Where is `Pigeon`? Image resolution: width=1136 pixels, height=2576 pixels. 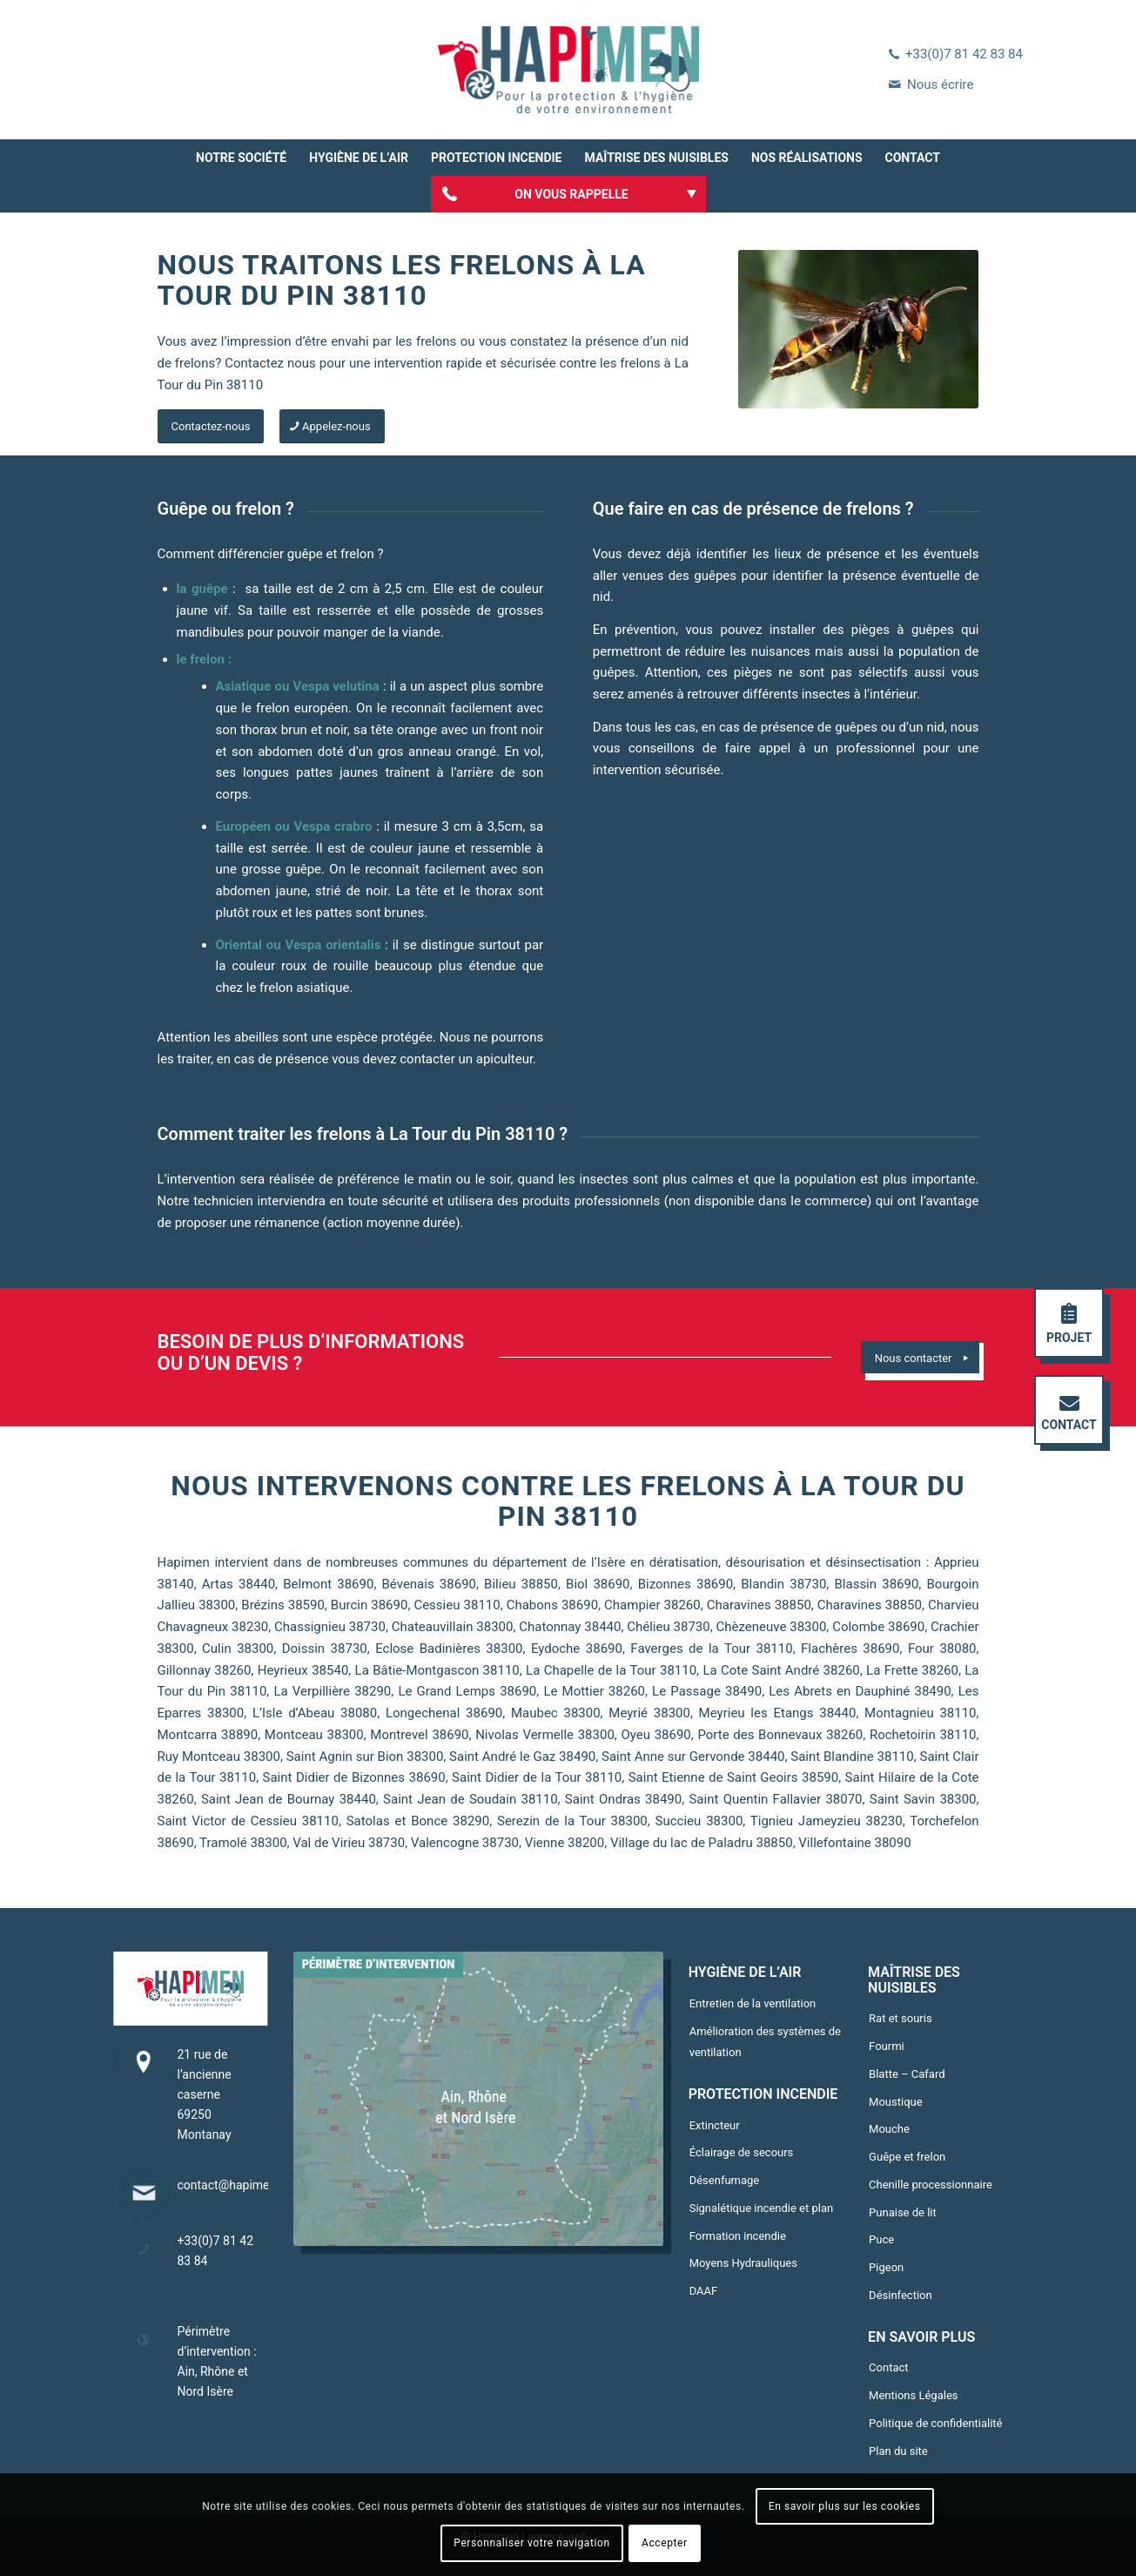 Pigeon is located at coordinates (886, 2267).